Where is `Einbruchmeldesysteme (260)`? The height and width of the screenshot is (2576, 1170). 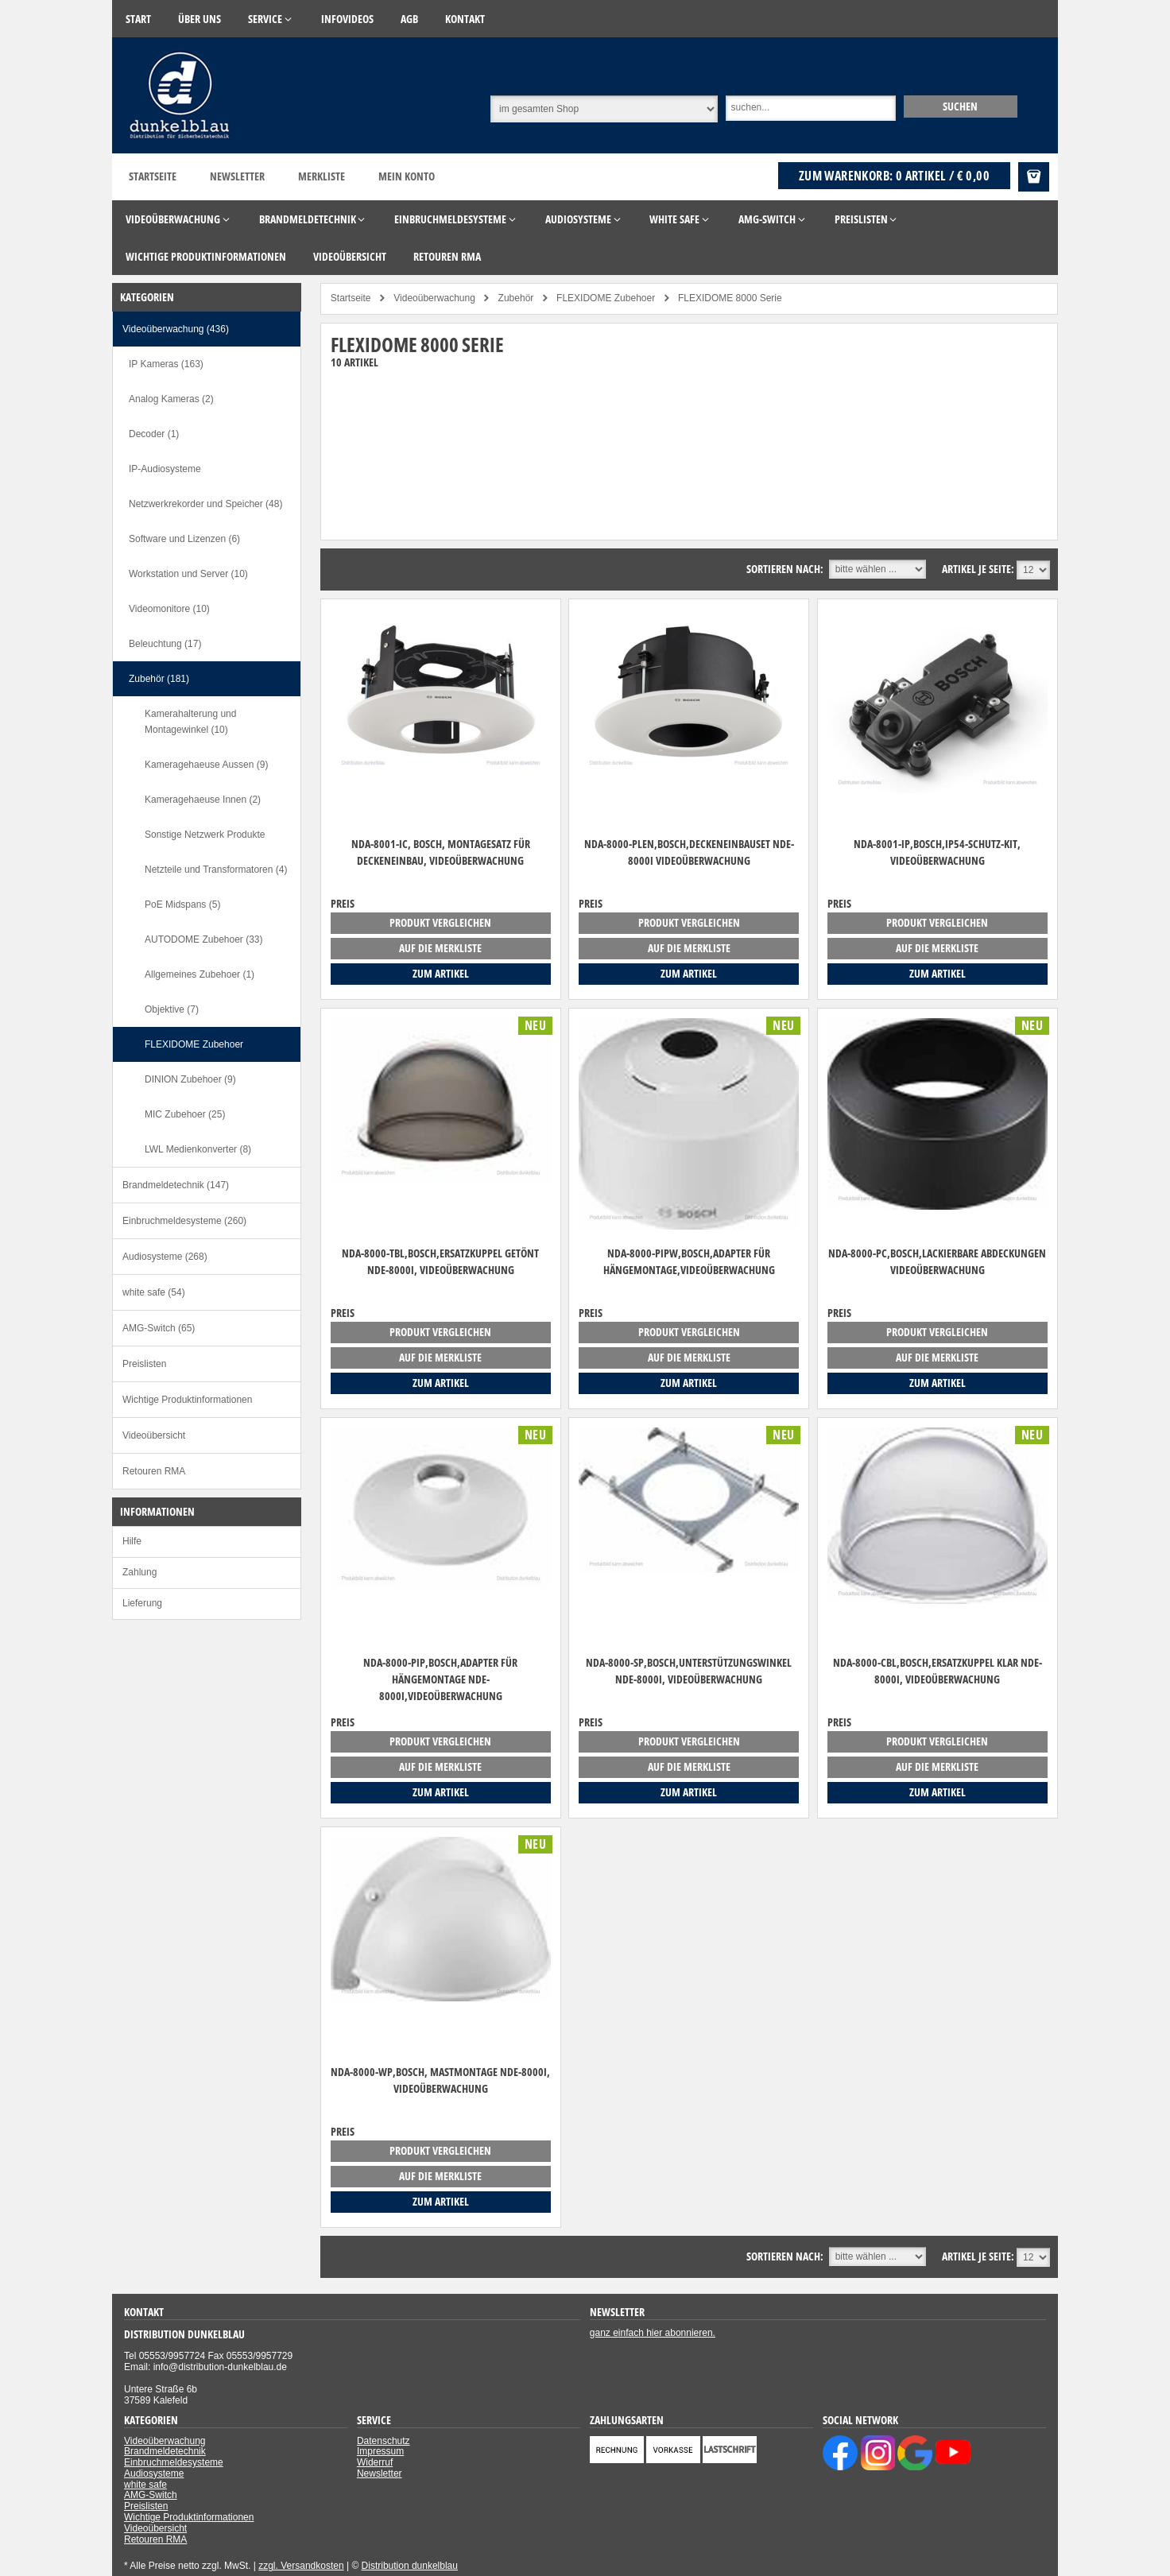
Einbruchmeldesysteme (260) is located at coordinates (184, 1220).